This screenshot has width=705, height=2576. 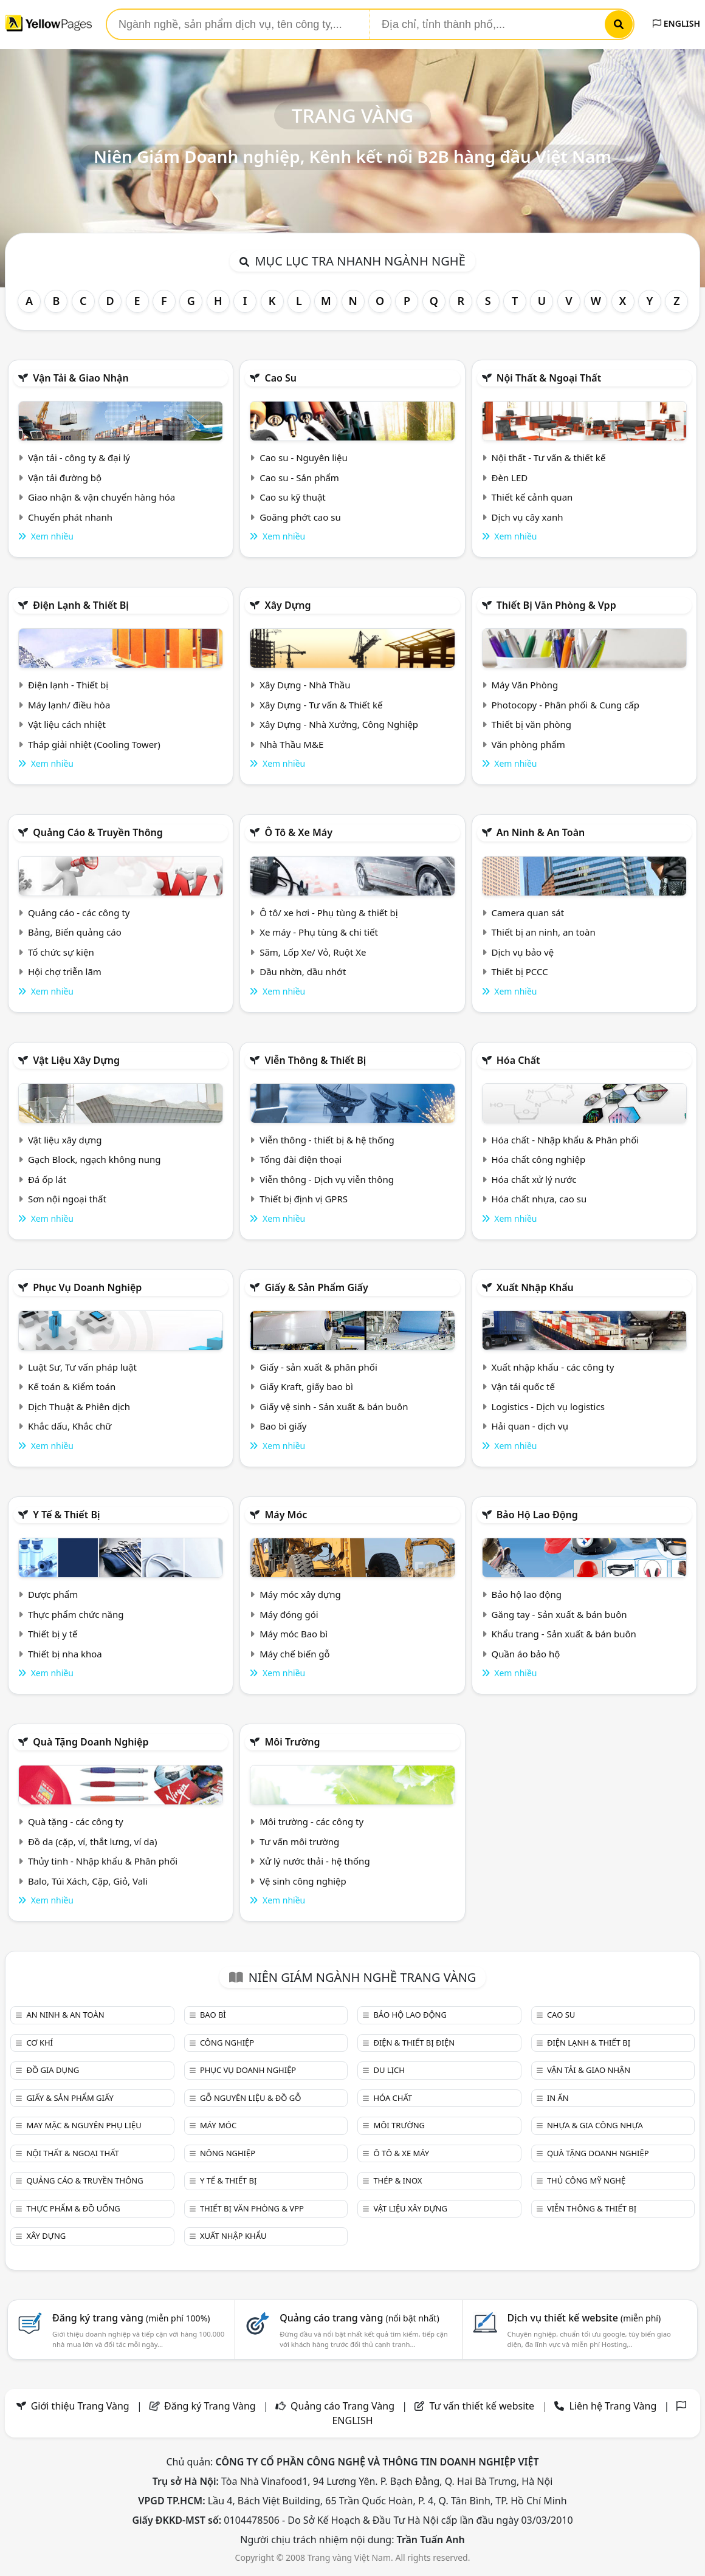 What do you see at coordinates (250, 2097) in the screenshot?
I see `Gỗ nguyên liệu & đồ gỗ` at bounding box center [250, 2097].